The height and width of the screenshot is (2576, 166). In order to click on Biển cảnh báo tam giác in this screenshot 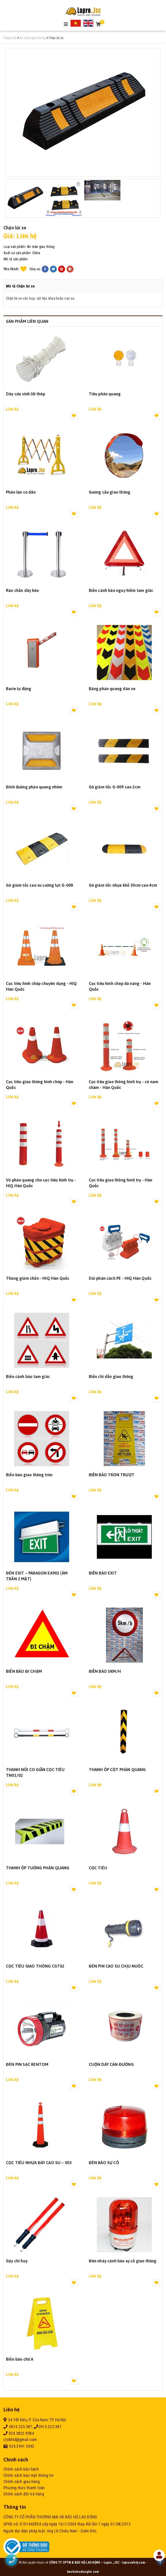, I will do `click(28, 1376)`.